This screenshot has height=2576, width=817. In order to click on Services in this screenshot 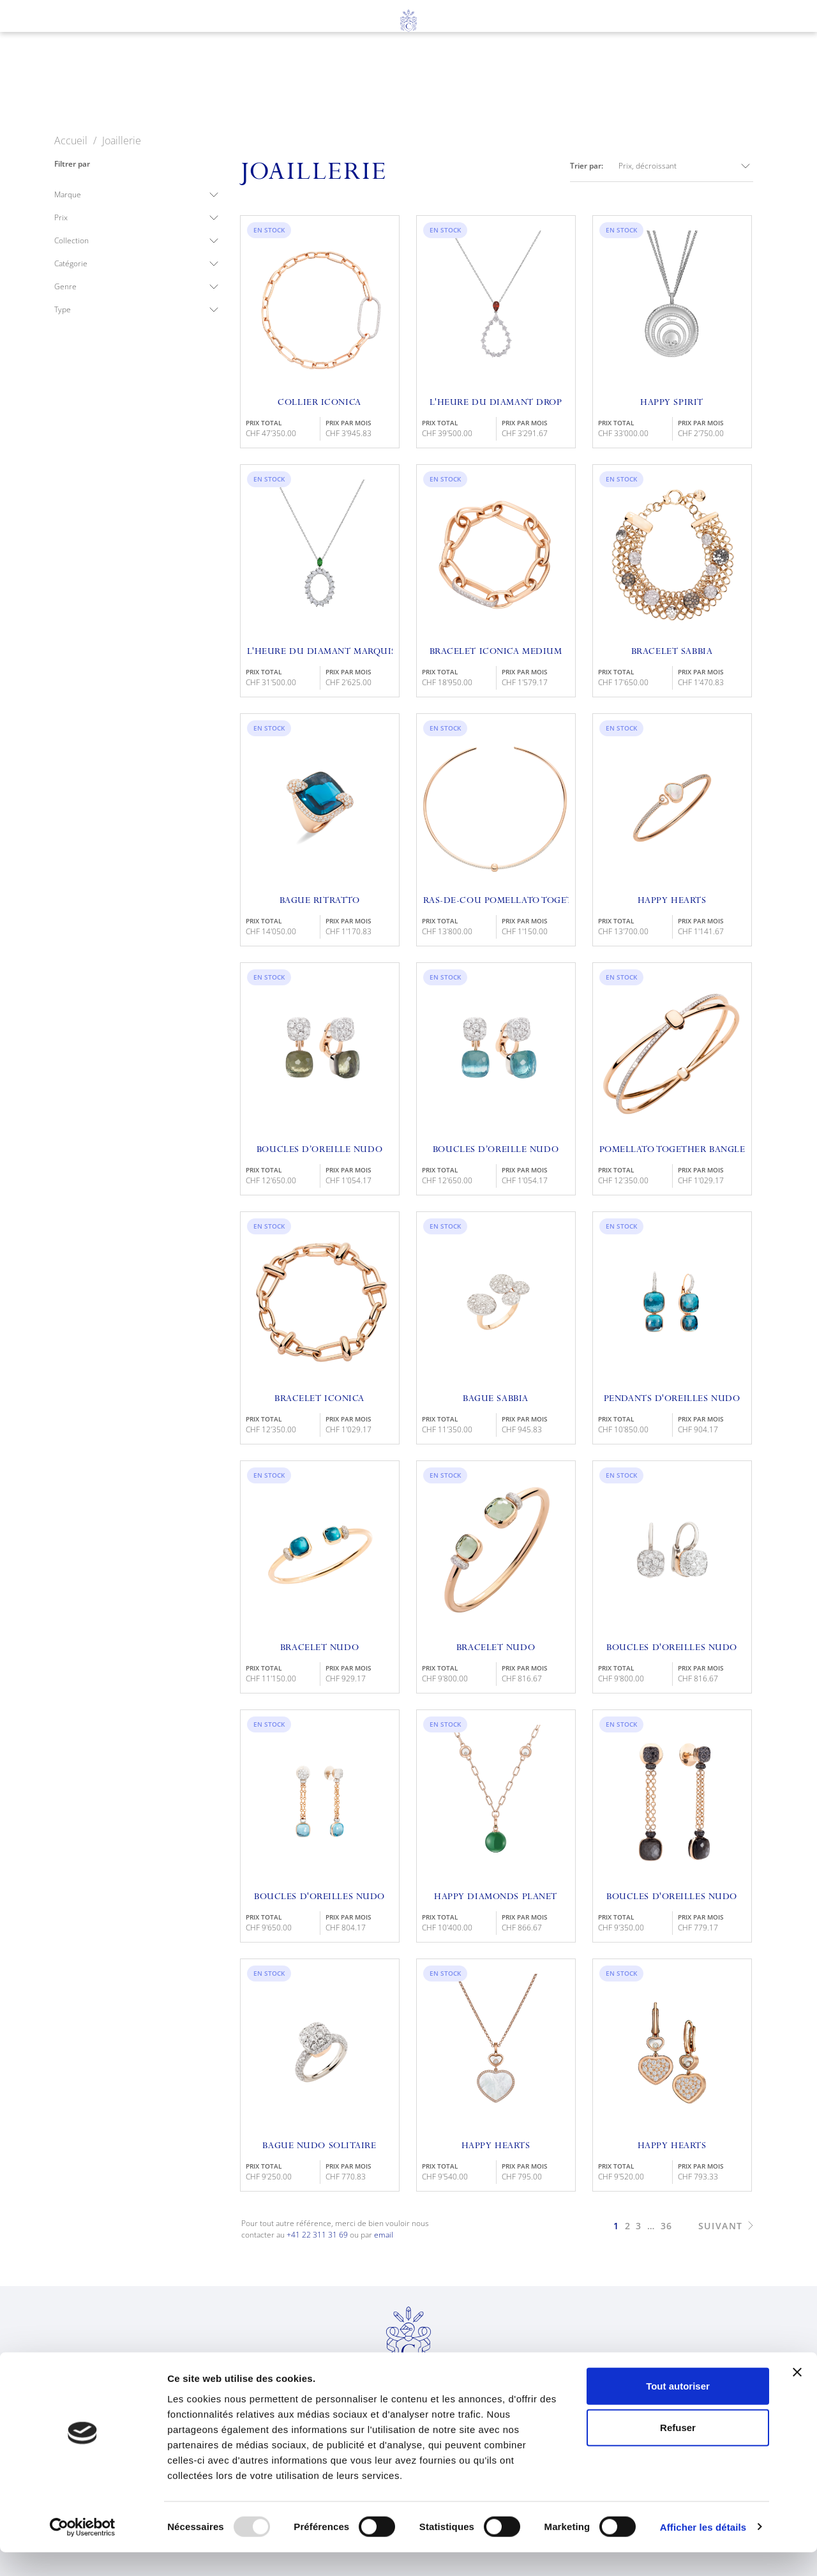, I will do `click(431, 83)`.